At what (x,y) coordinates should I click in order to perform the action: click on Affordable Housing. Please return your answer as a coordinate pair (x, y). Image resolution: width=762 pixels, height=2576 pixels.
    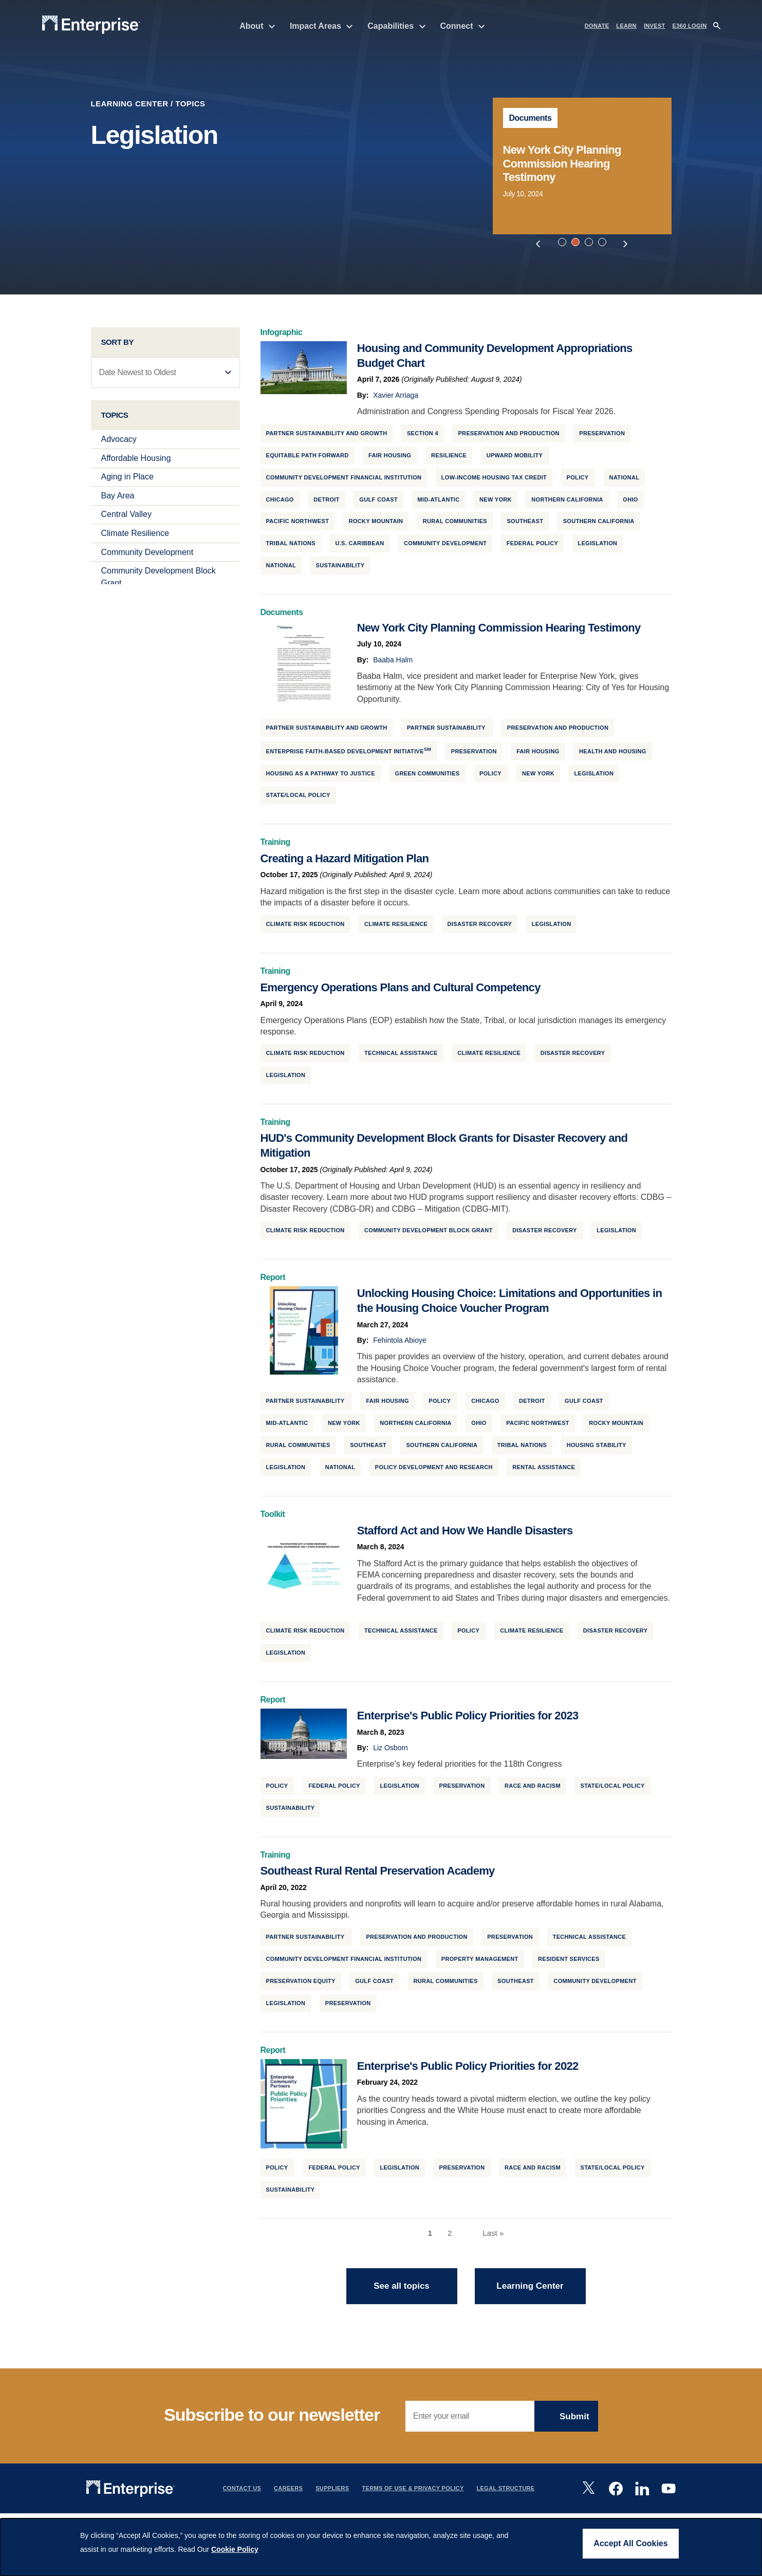
    Looking at the image, I should click on (136, 461).